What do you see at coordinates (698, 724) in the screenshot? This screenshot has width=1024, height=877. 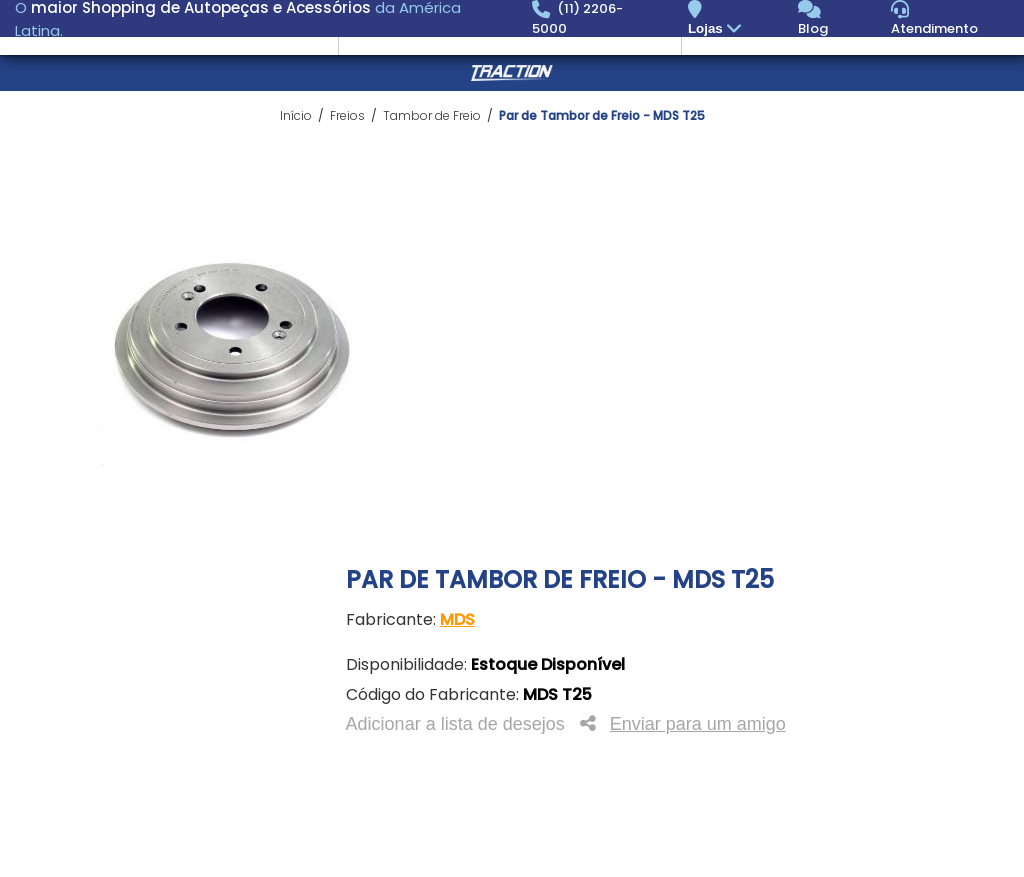 I see `Enviar para um amigo` at bounding box center [698, 724].